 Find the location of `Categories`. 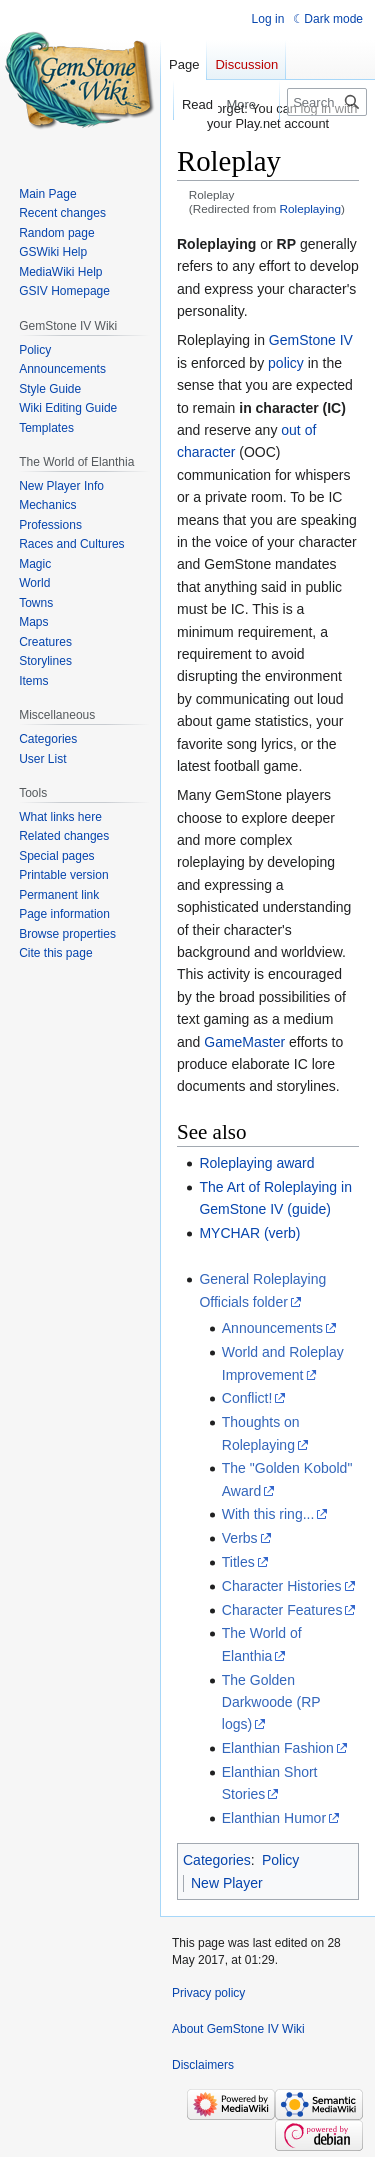

Categories is located at coordinates (217, 1860).